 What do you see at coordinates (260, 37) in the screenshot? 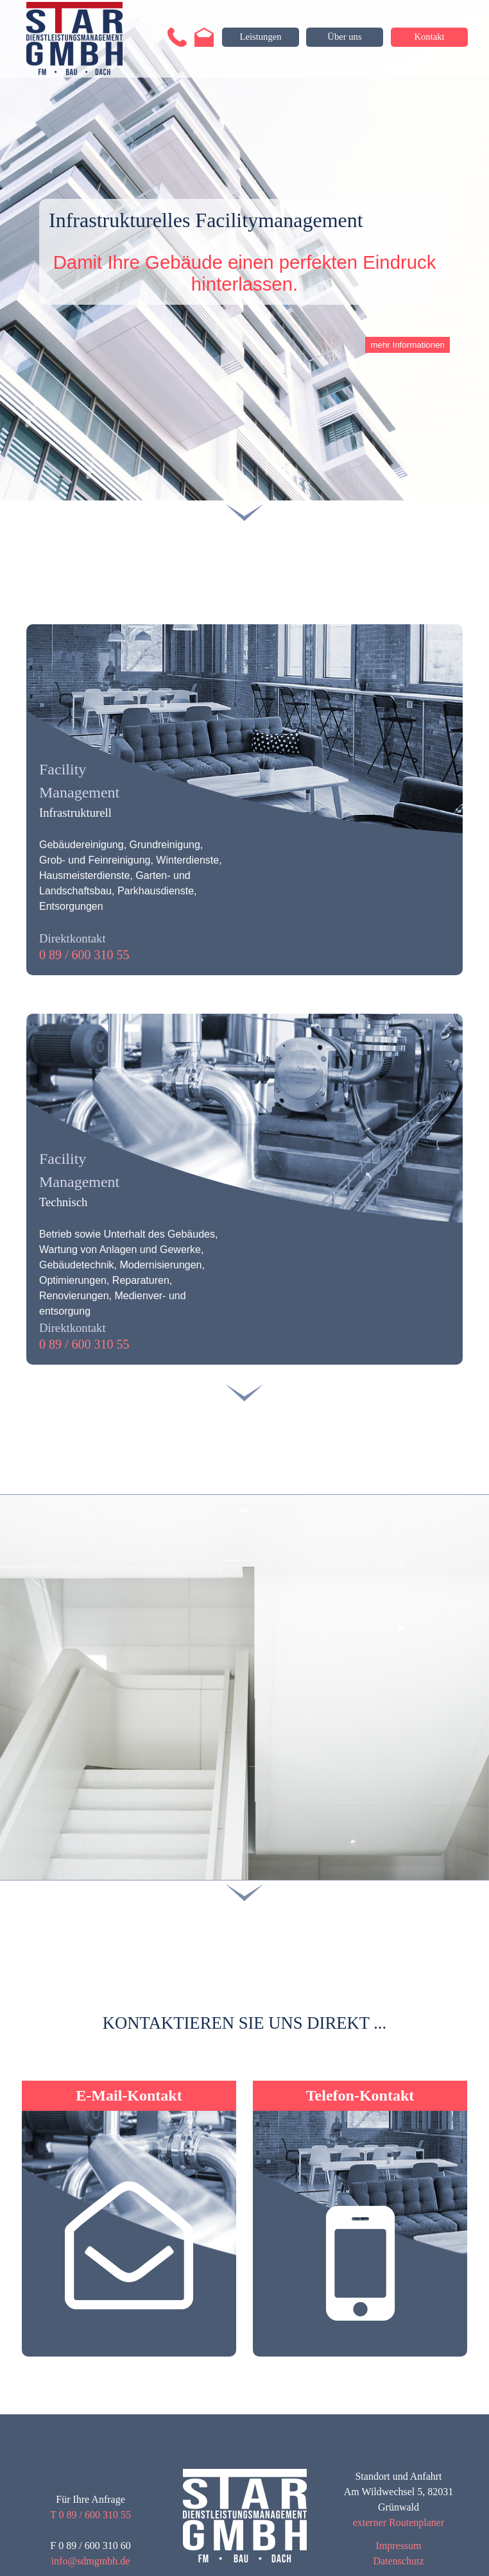
I see `[Leistungen]` at bounding box center [260, 37].